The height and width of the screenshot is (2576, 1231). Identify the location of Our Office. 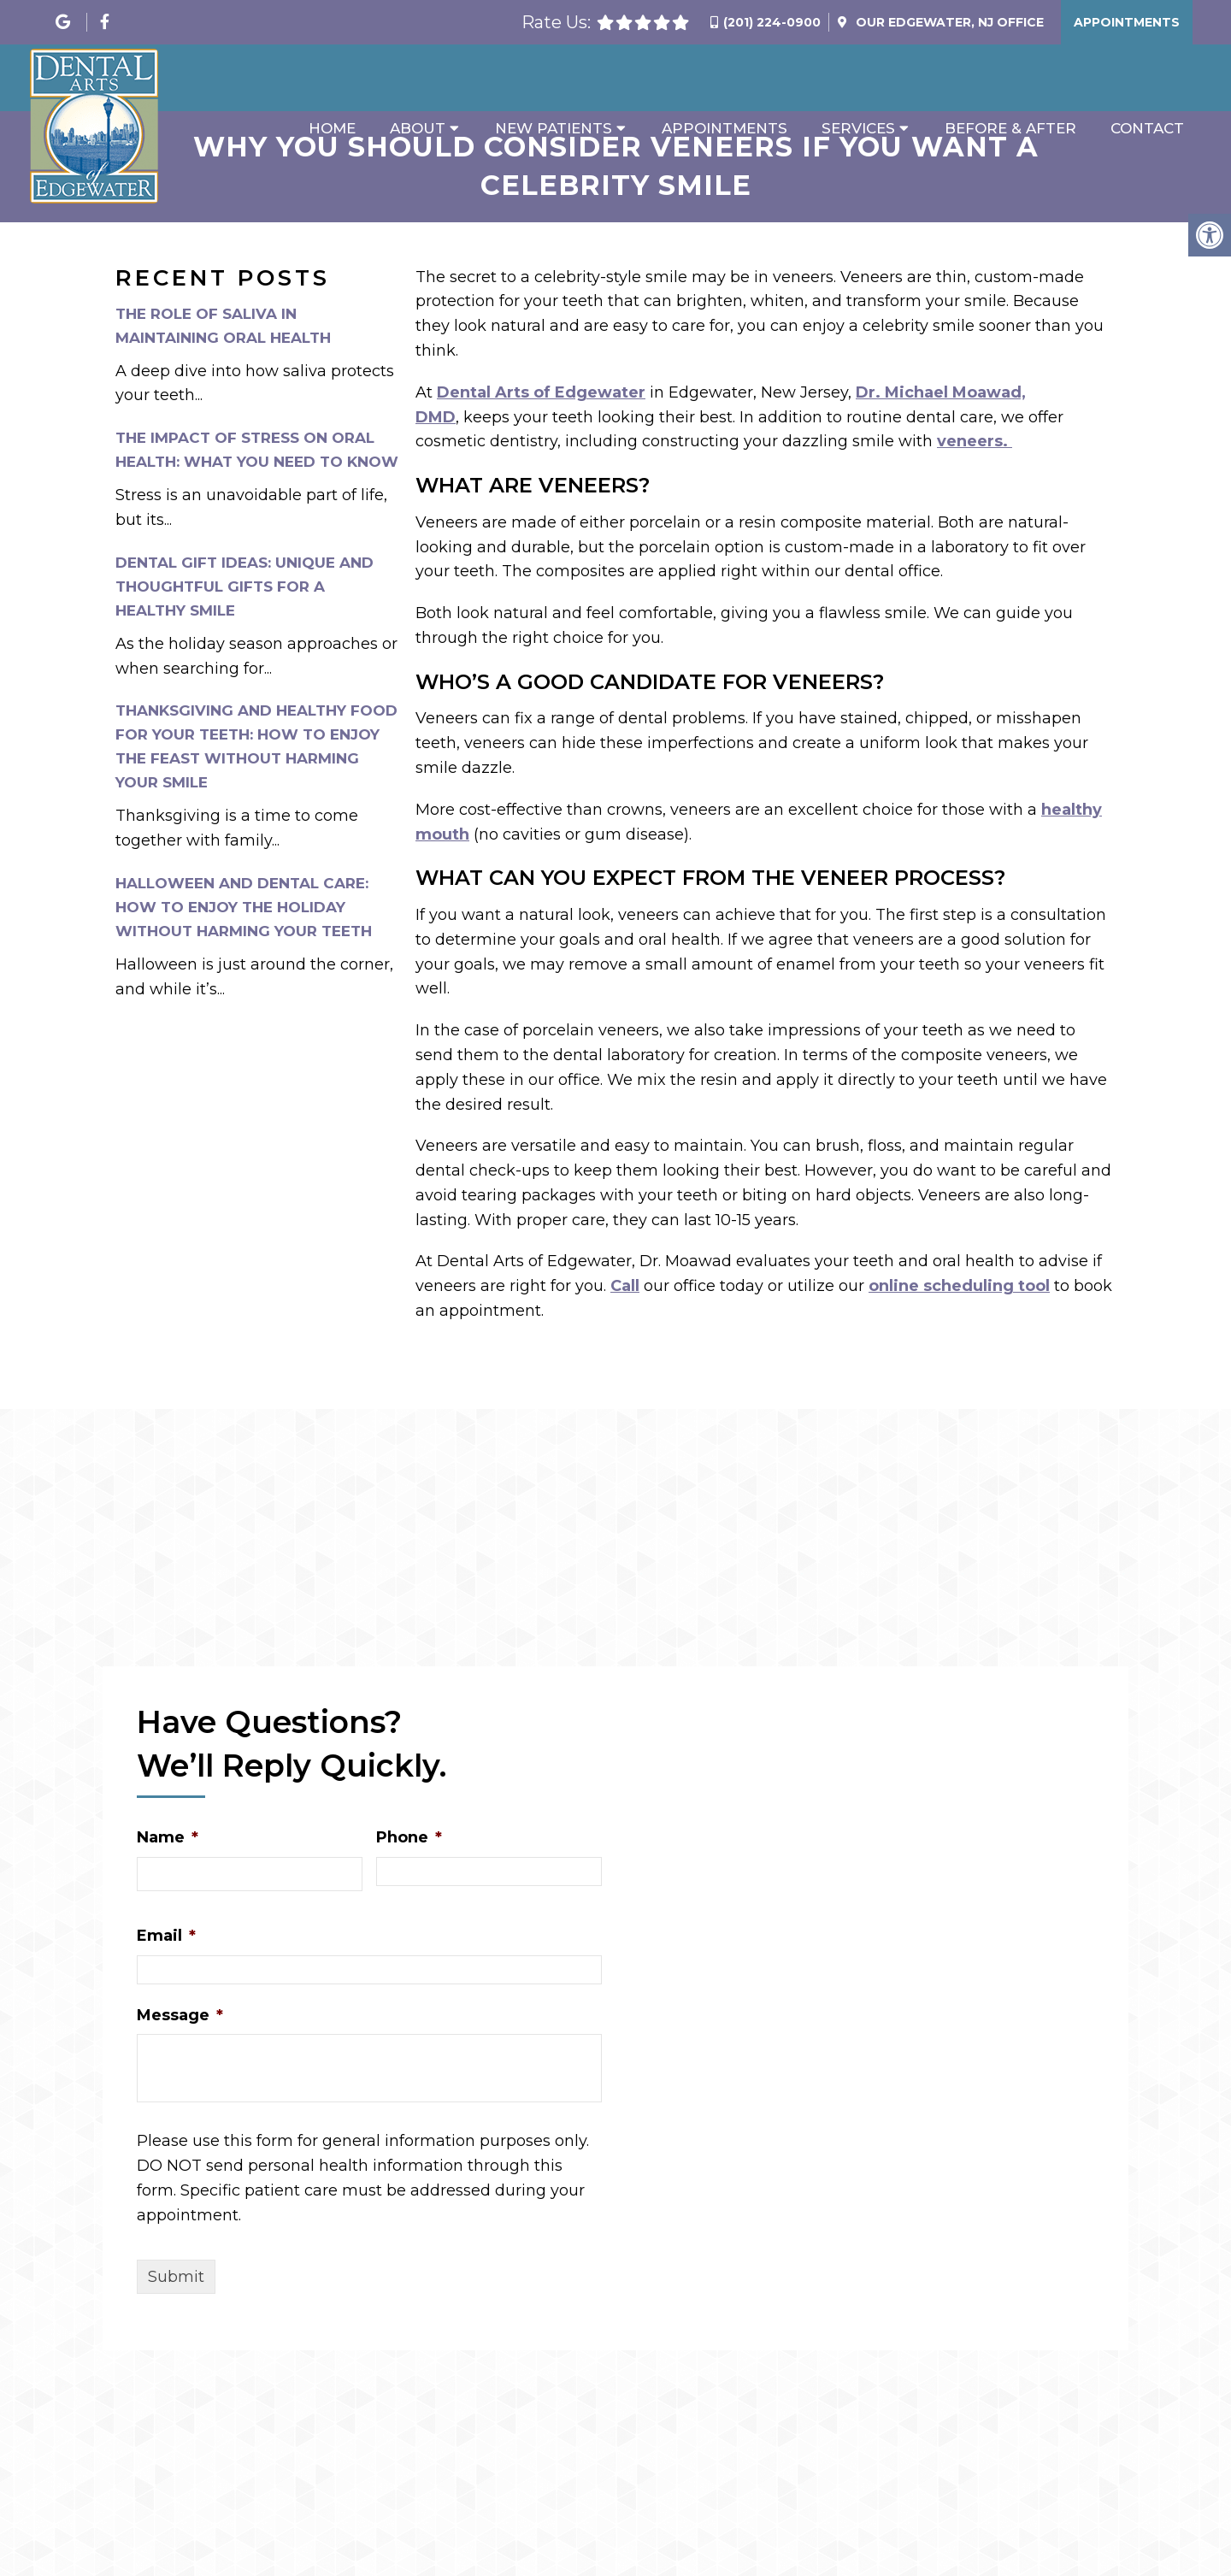
(948, 22).